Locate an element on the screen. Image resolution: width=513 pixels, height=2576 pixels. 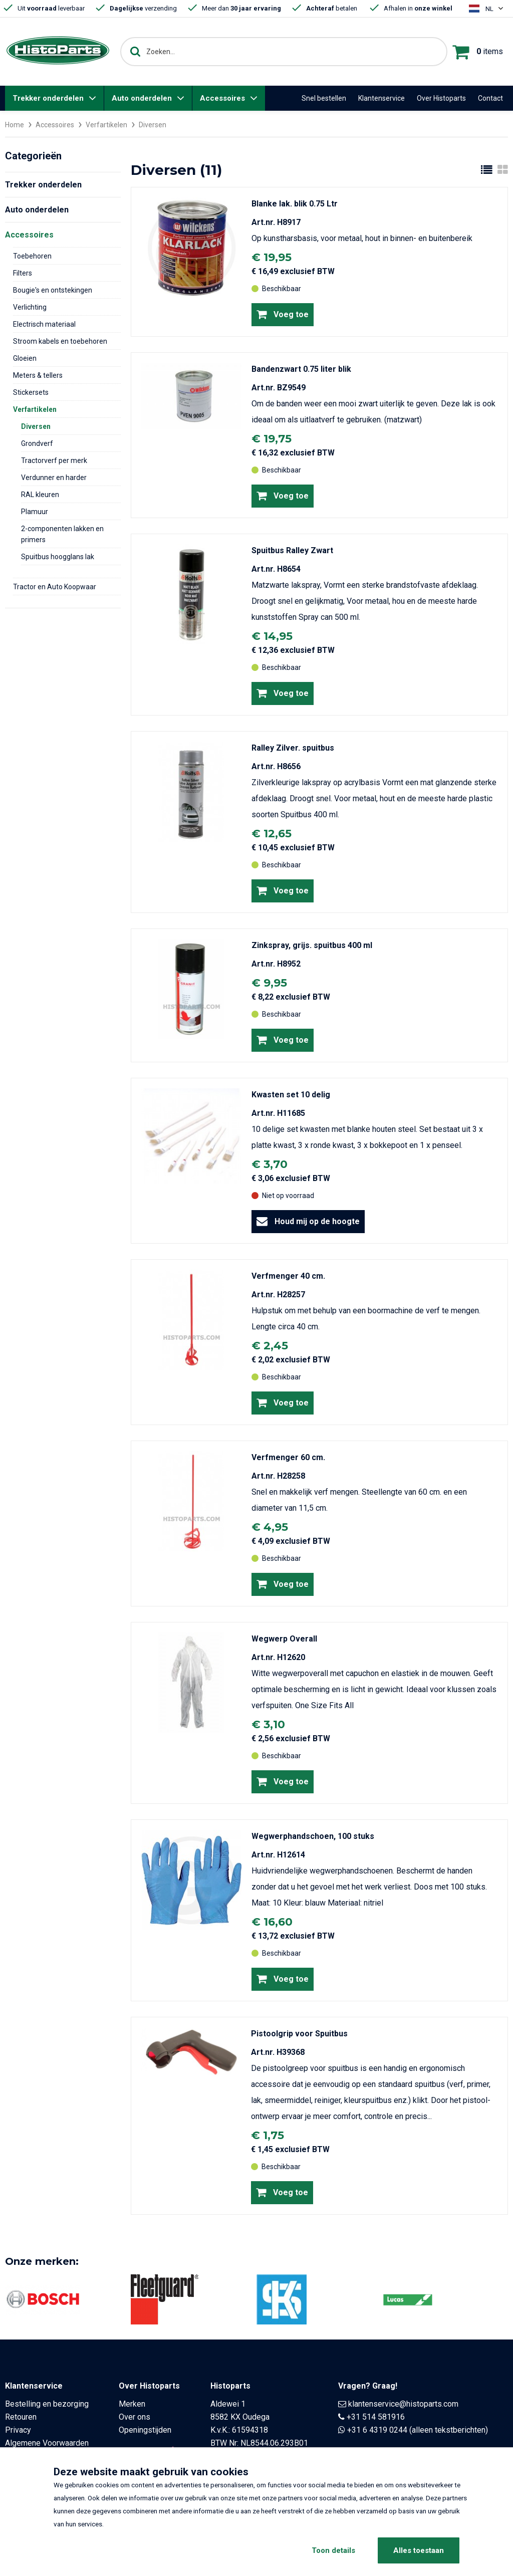
Alles toestaan is located at coordinates (418, 2550).